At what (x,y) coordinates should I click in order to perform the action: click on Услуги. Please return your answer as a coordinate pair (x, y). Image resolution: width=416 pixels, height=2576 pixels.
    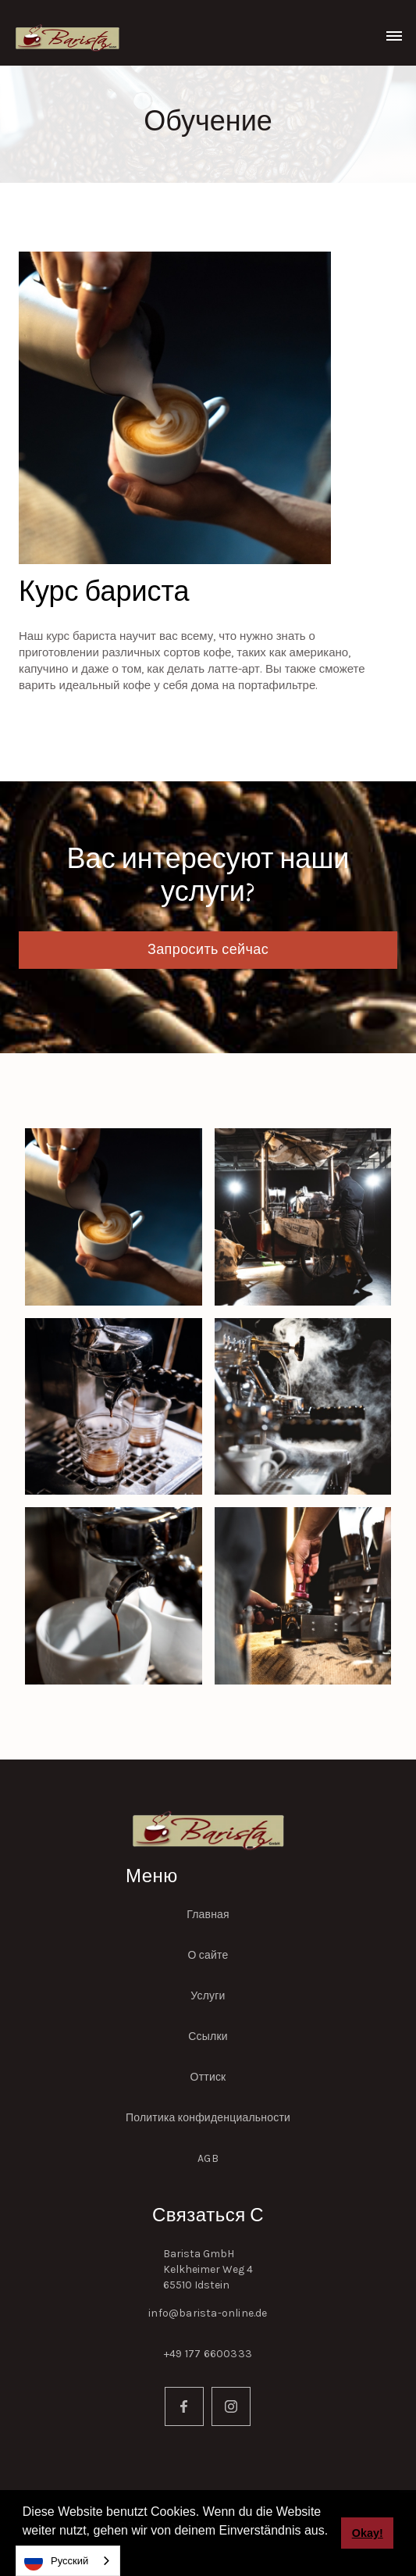
    Looking at the image, I should click on (207, 1996).